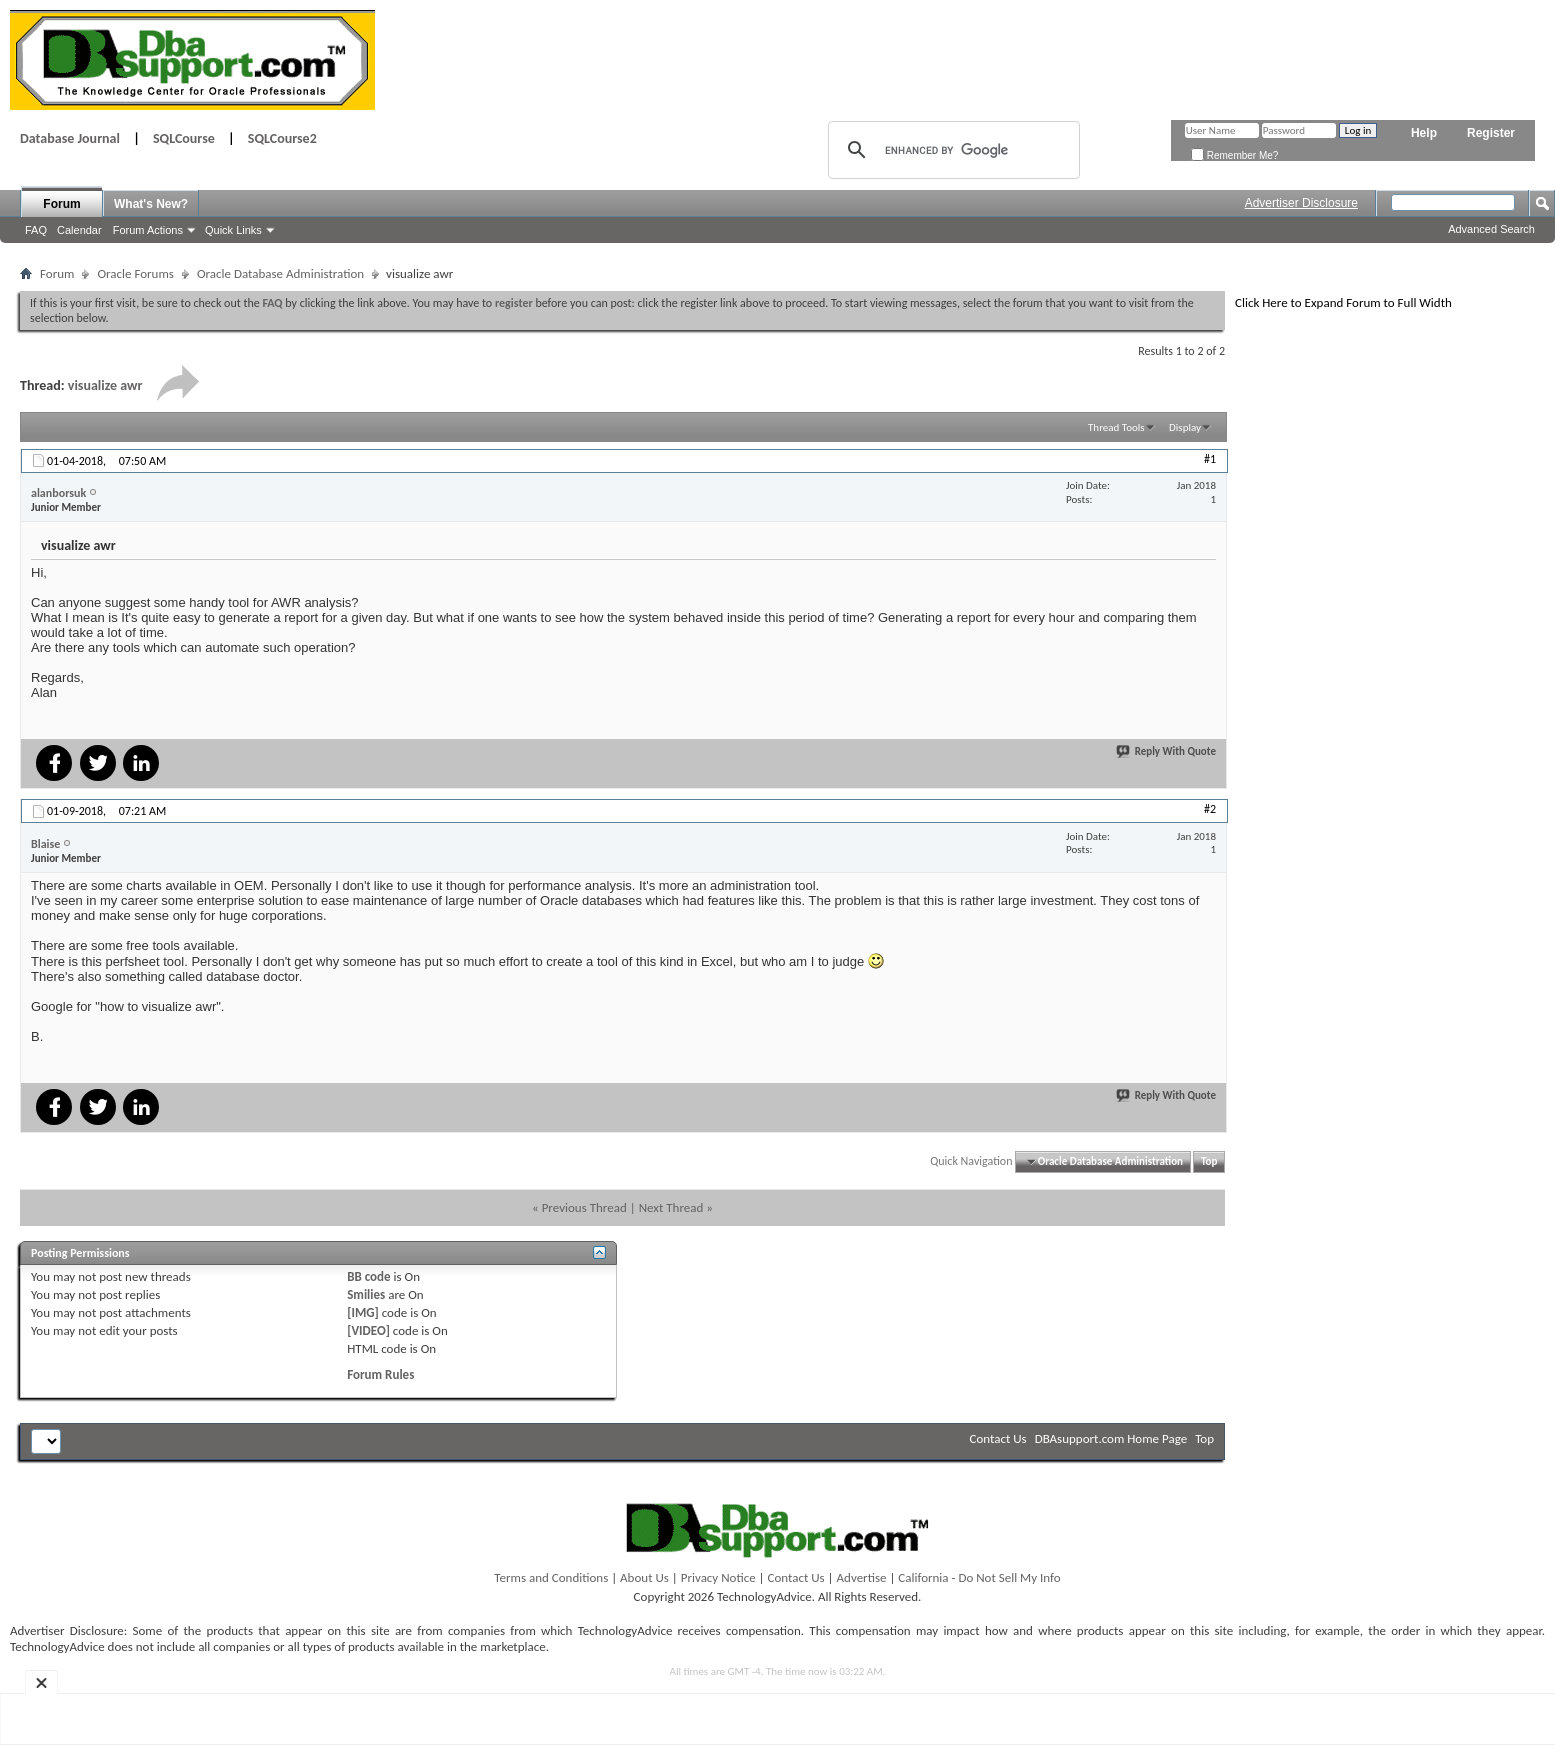  I want to click on Reply With Quote, so click(1167, 751).